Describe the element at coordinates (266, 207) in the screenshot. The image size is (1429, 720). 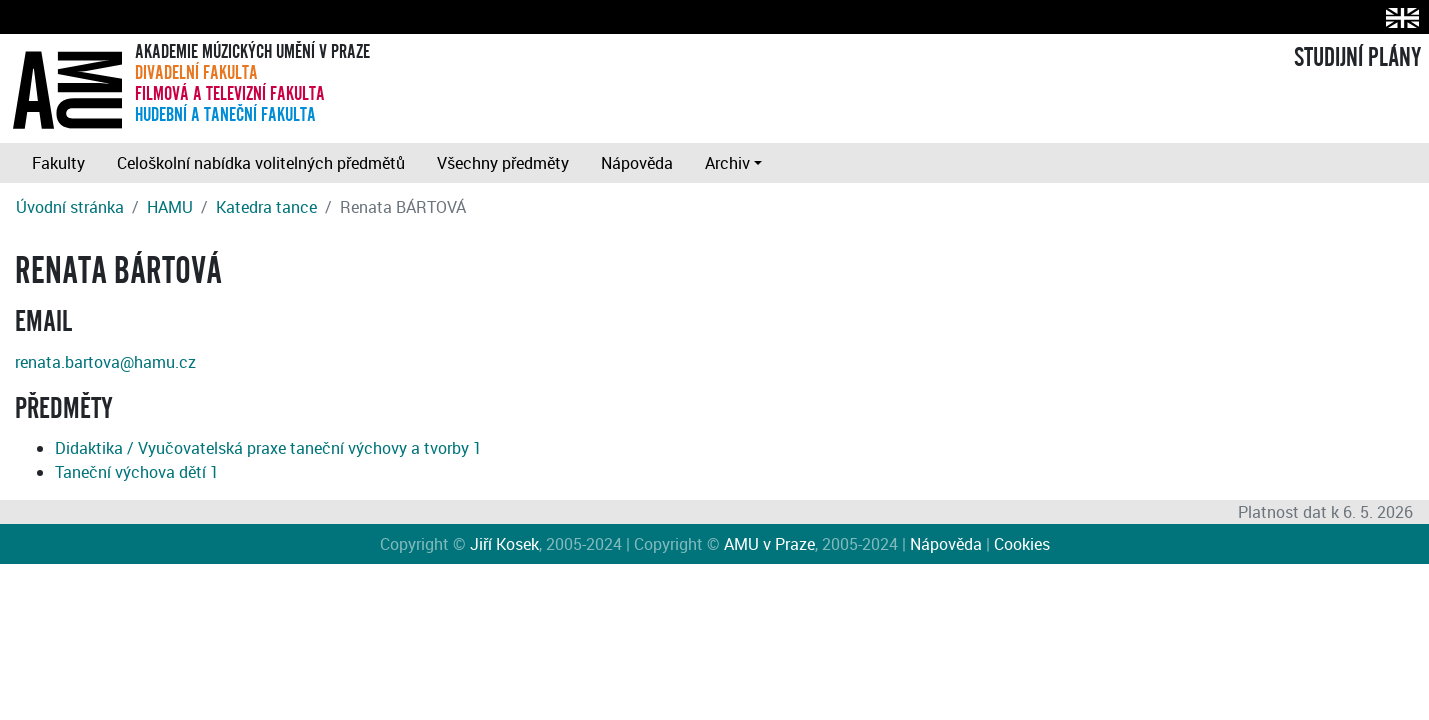
I see `Katedra tance` at that location.